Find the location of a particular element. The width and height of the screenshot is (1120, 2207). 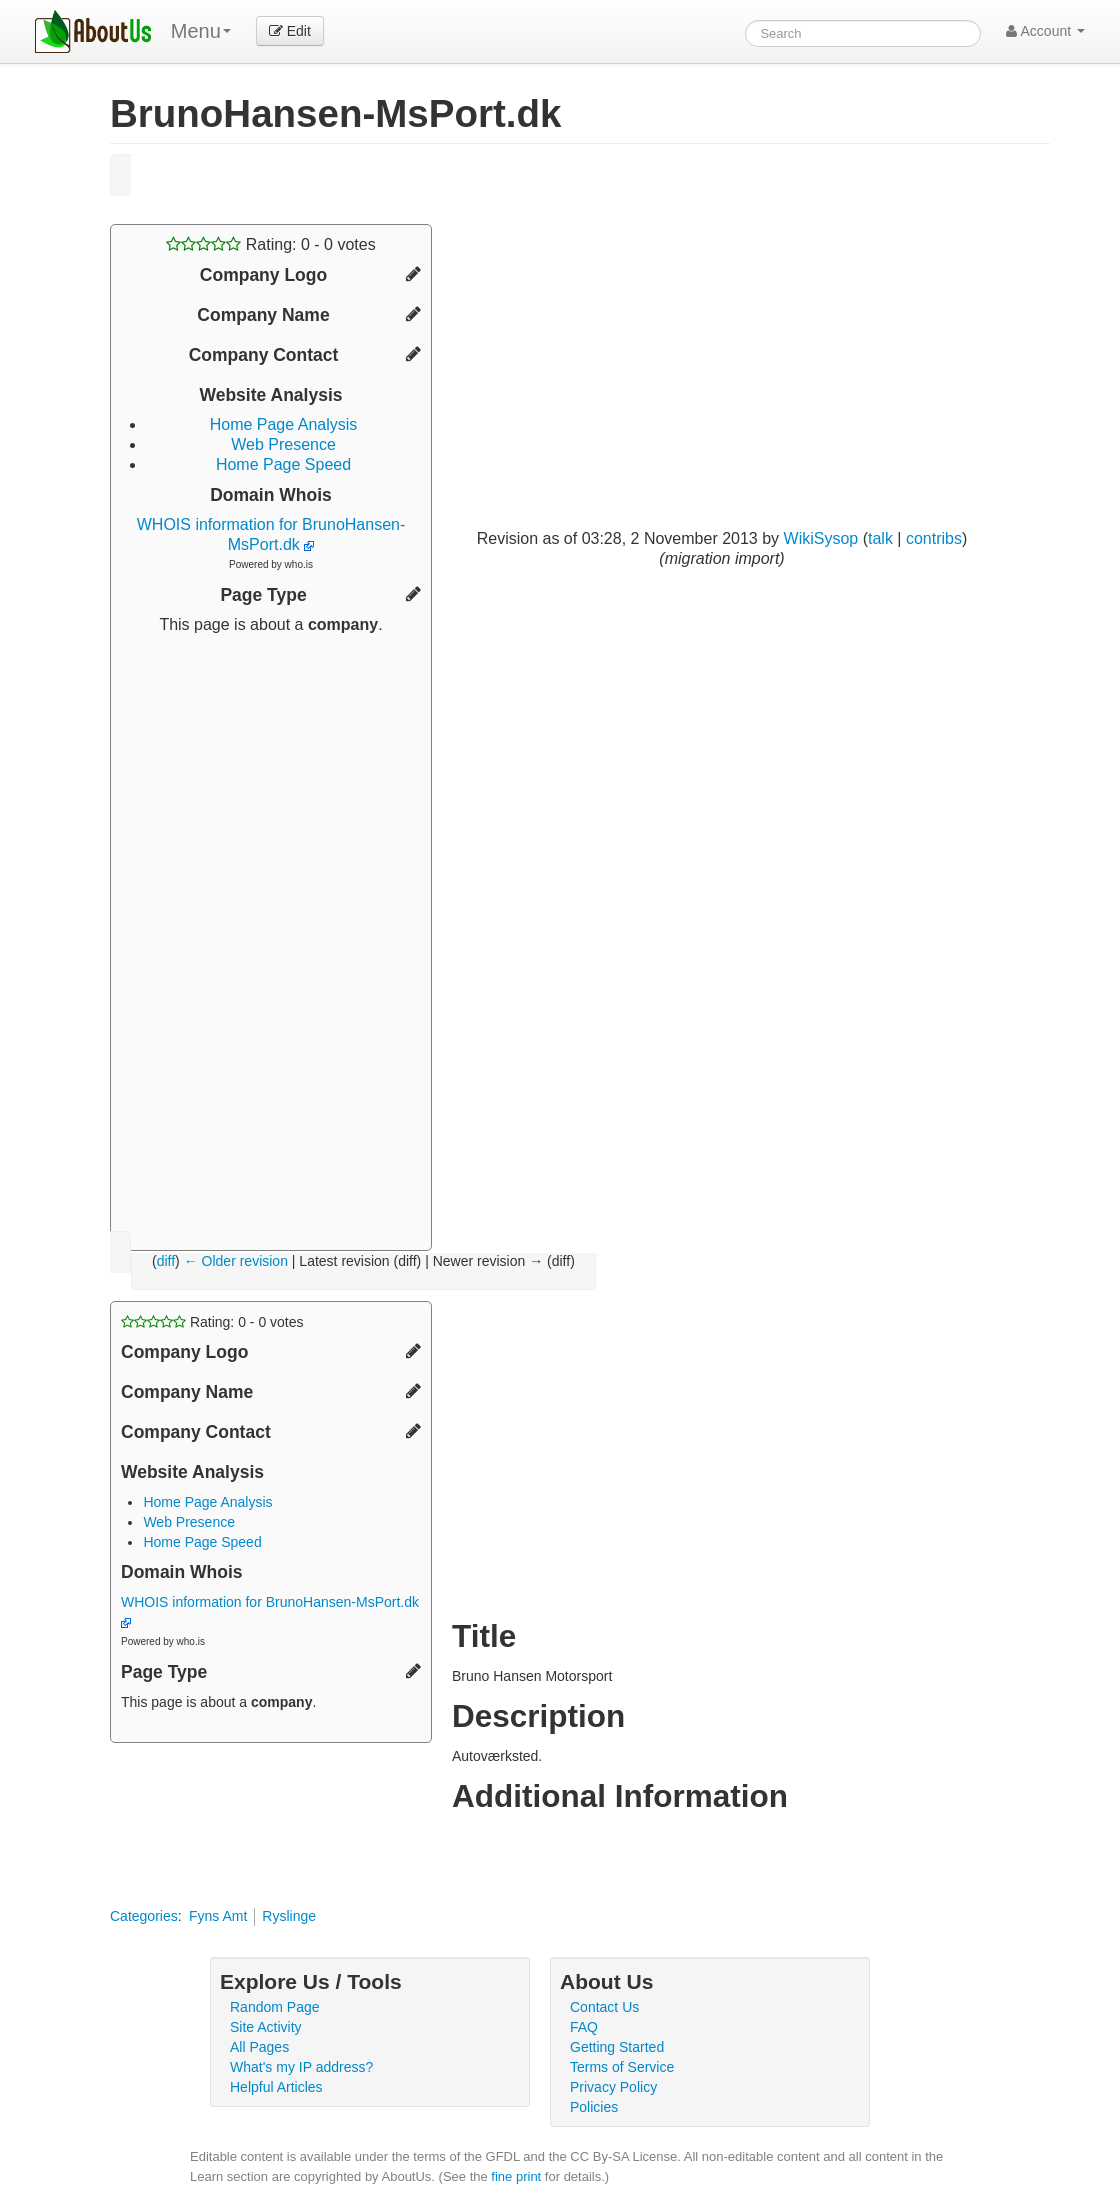

Getting Started is located at coordinates (617, 2047).